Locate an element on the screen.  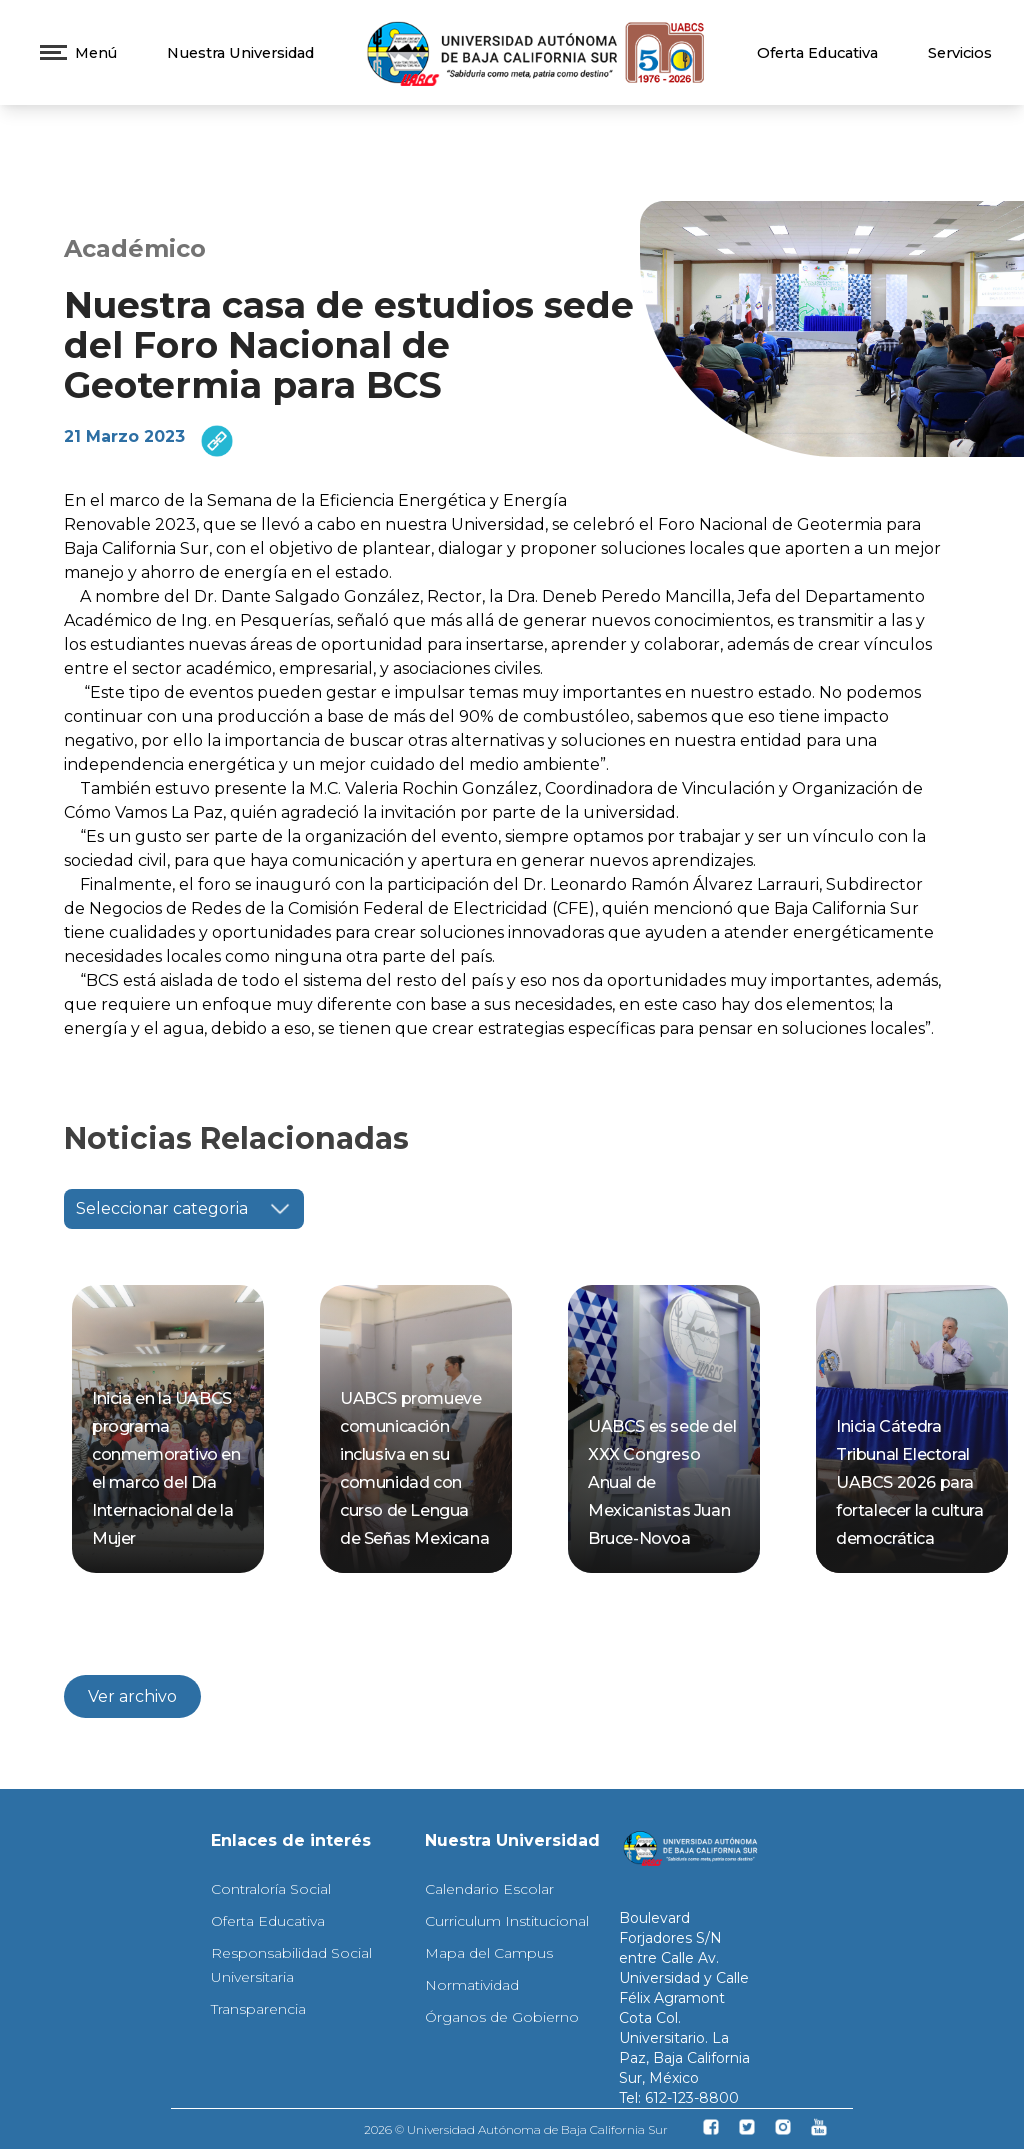
Normatividad is located at coordinates (472, 1985).